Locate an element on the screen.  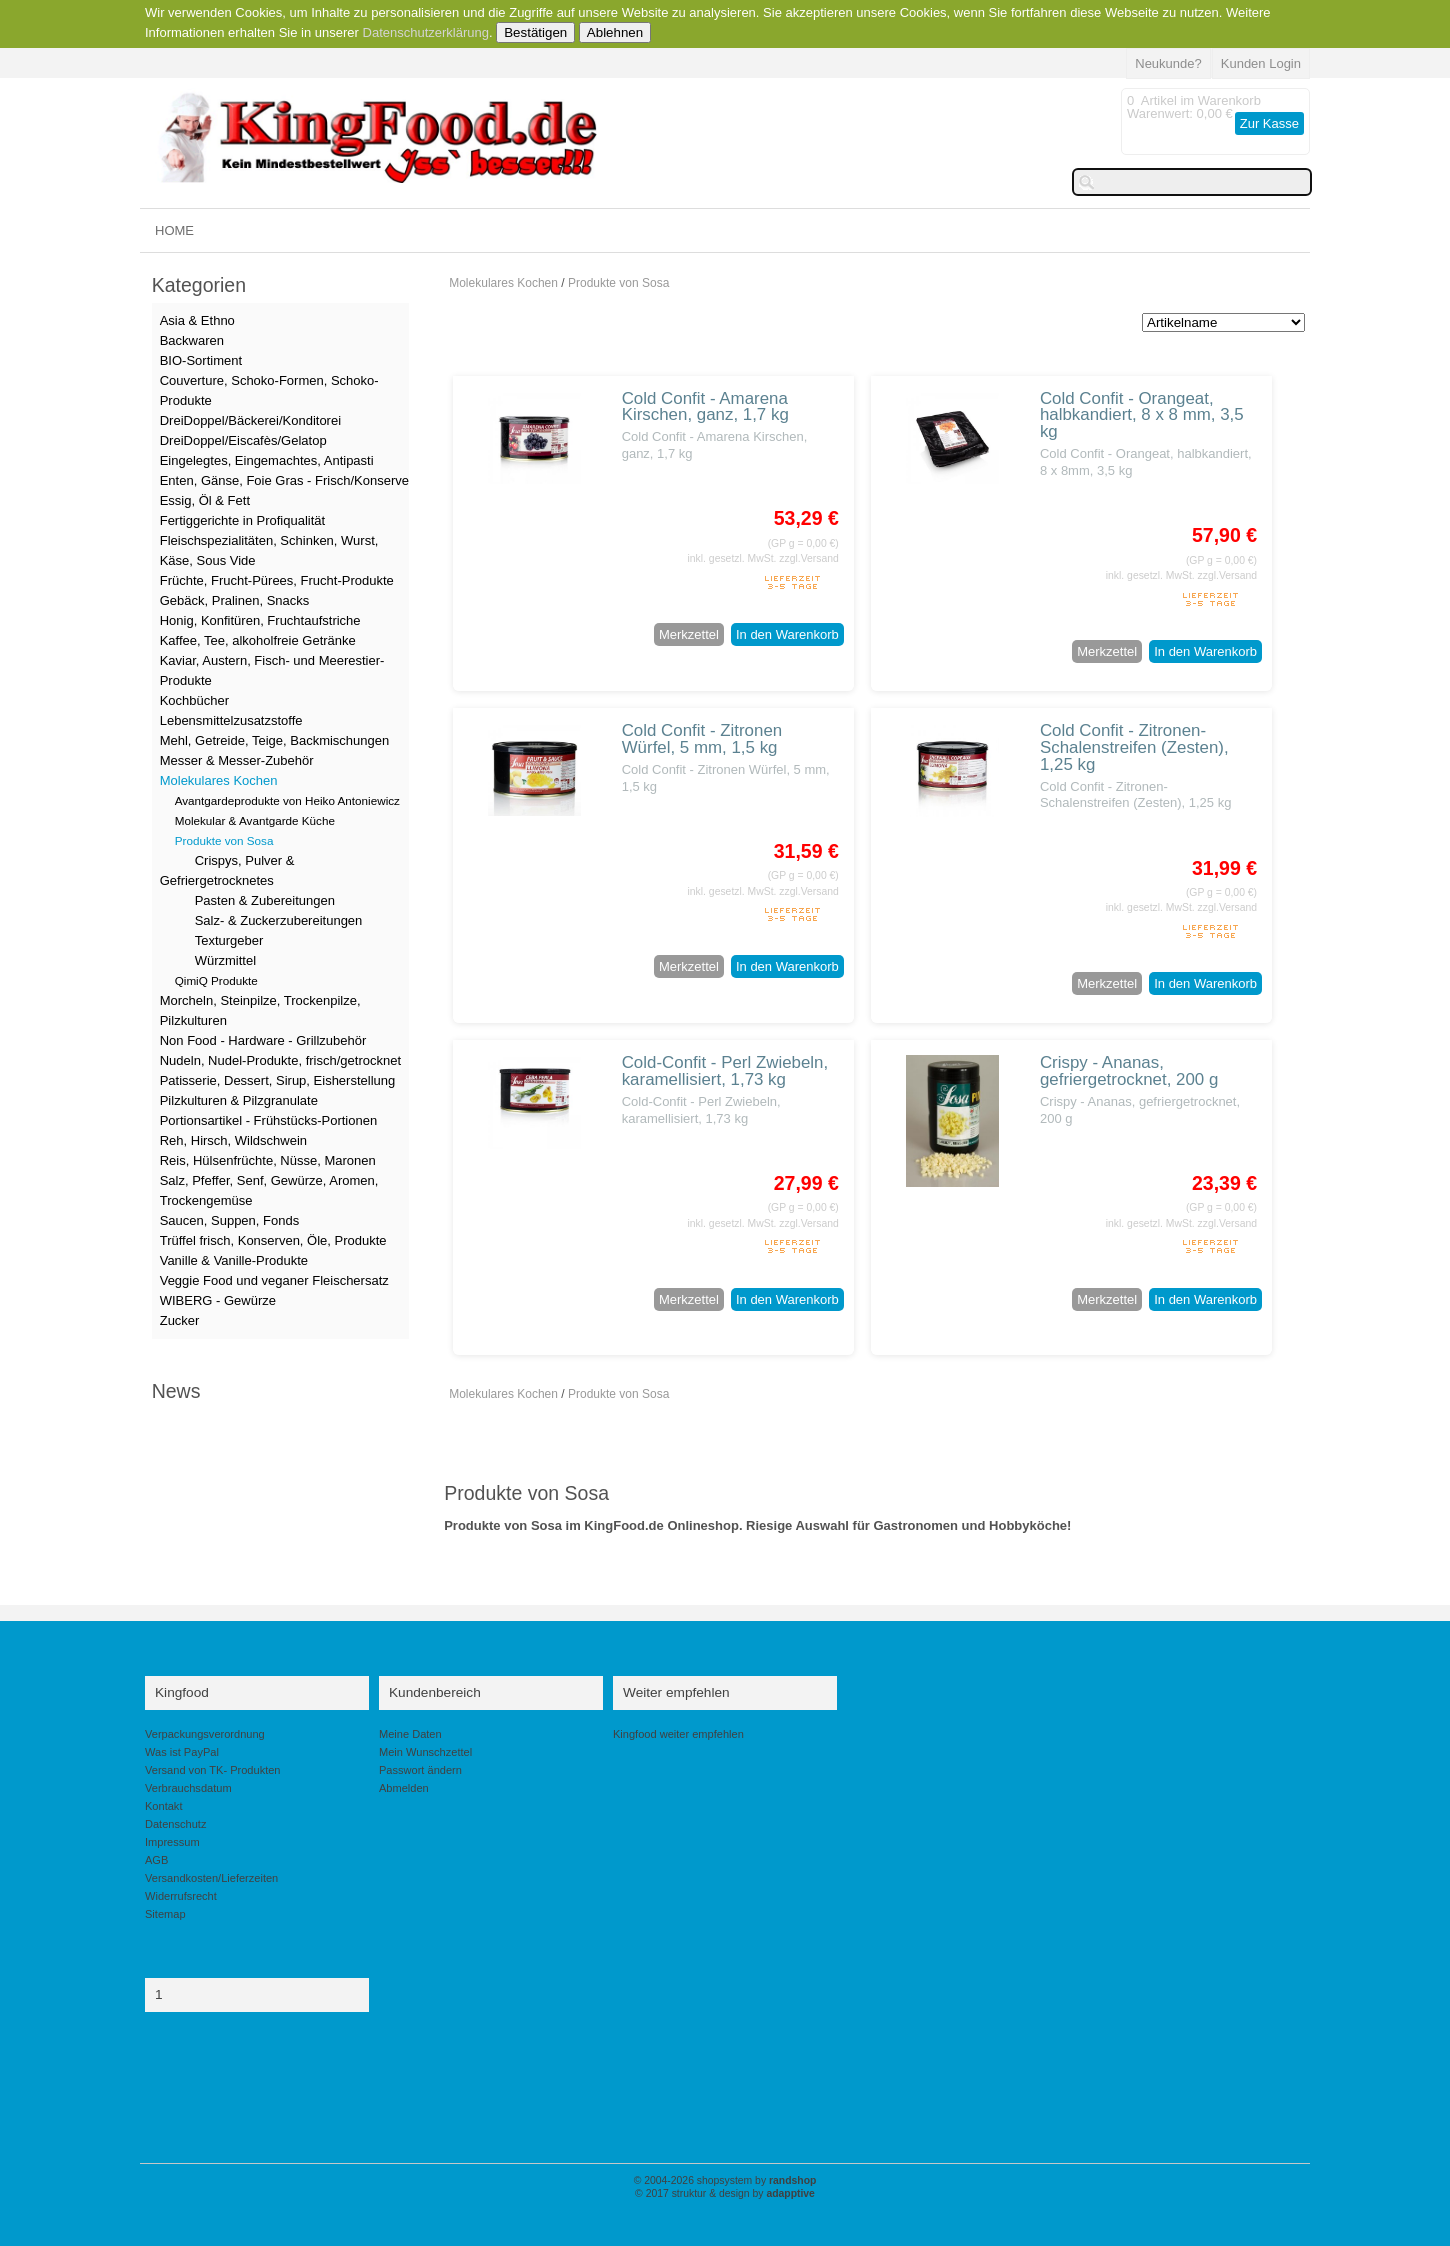
Salz- & Zuckerzubereitungen is located at coordinates (279, 920).